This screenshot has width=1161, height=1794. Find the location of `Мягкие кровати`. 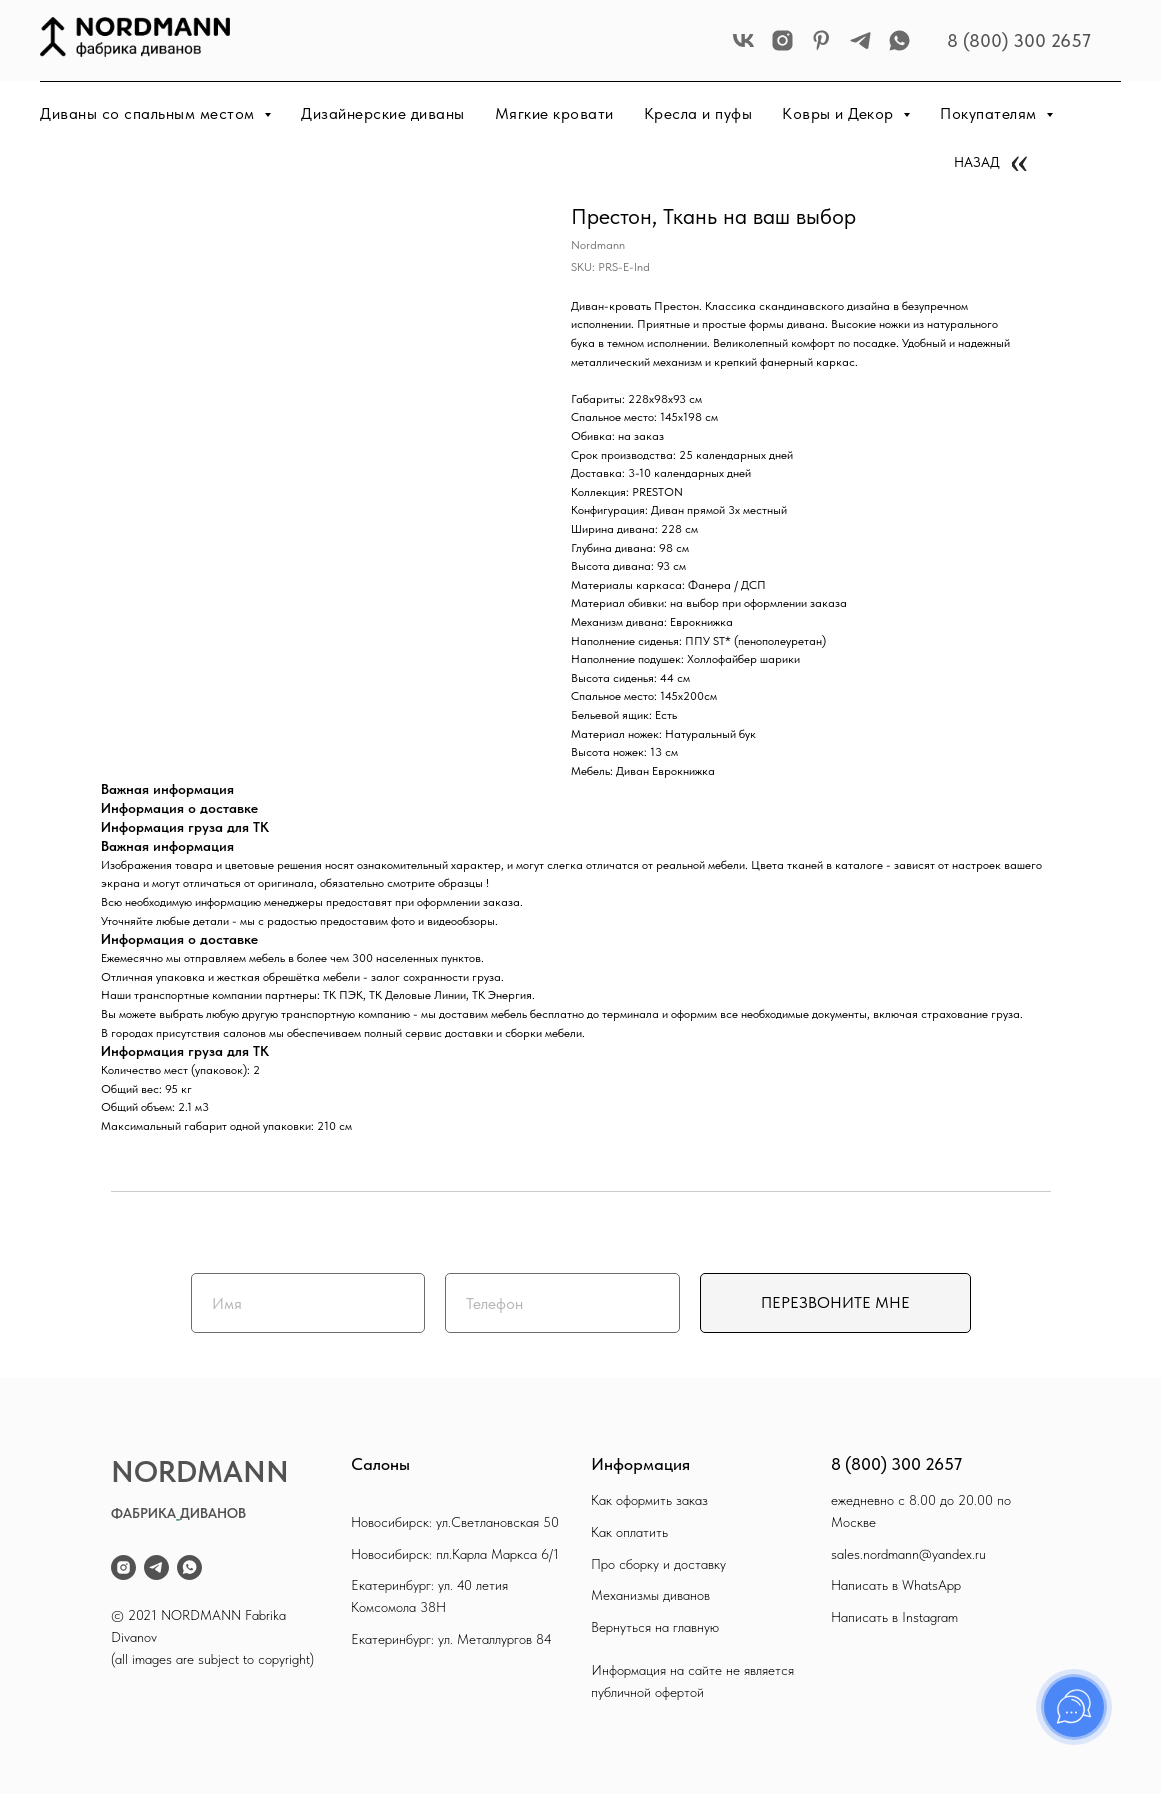

Мягкие кровати is located at coordinates (554, 113).